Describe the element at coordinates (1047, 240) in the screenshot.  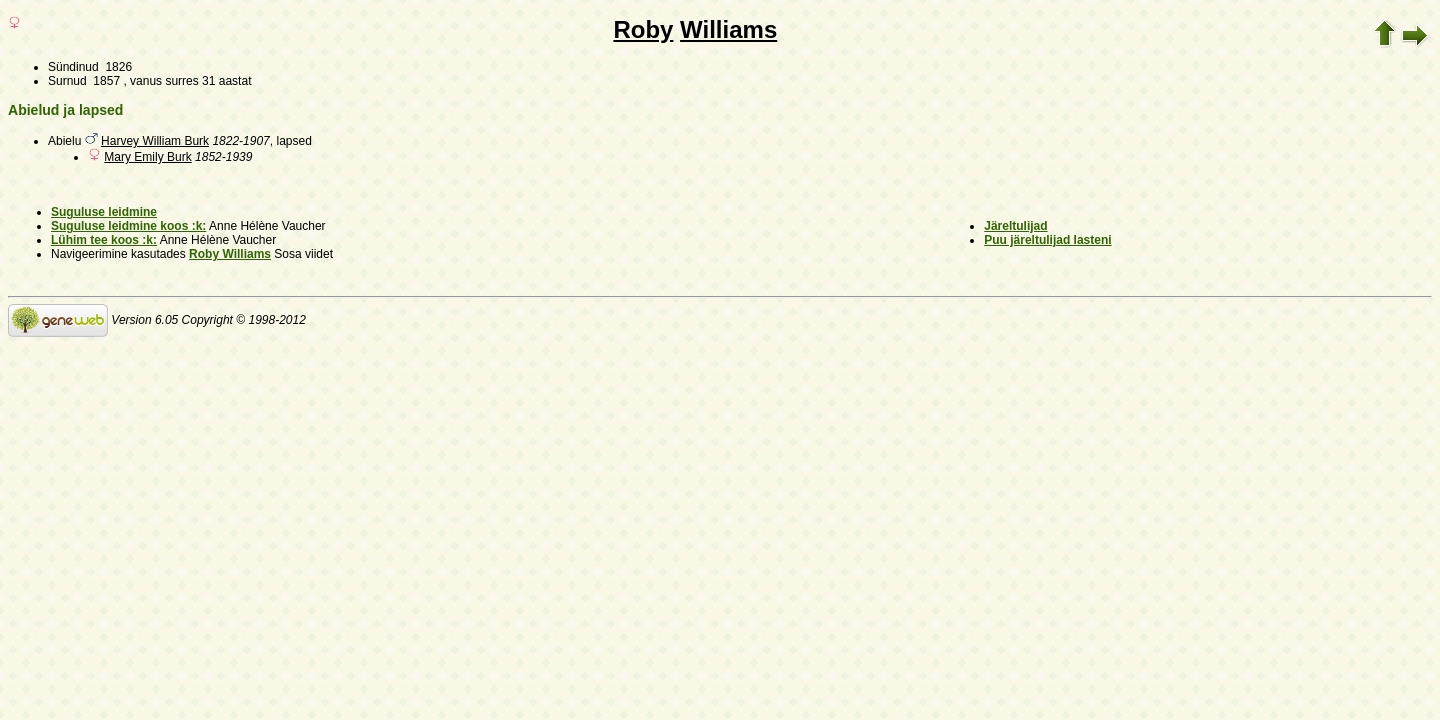
I see `Puu järeltulijad lasteni` at that location.